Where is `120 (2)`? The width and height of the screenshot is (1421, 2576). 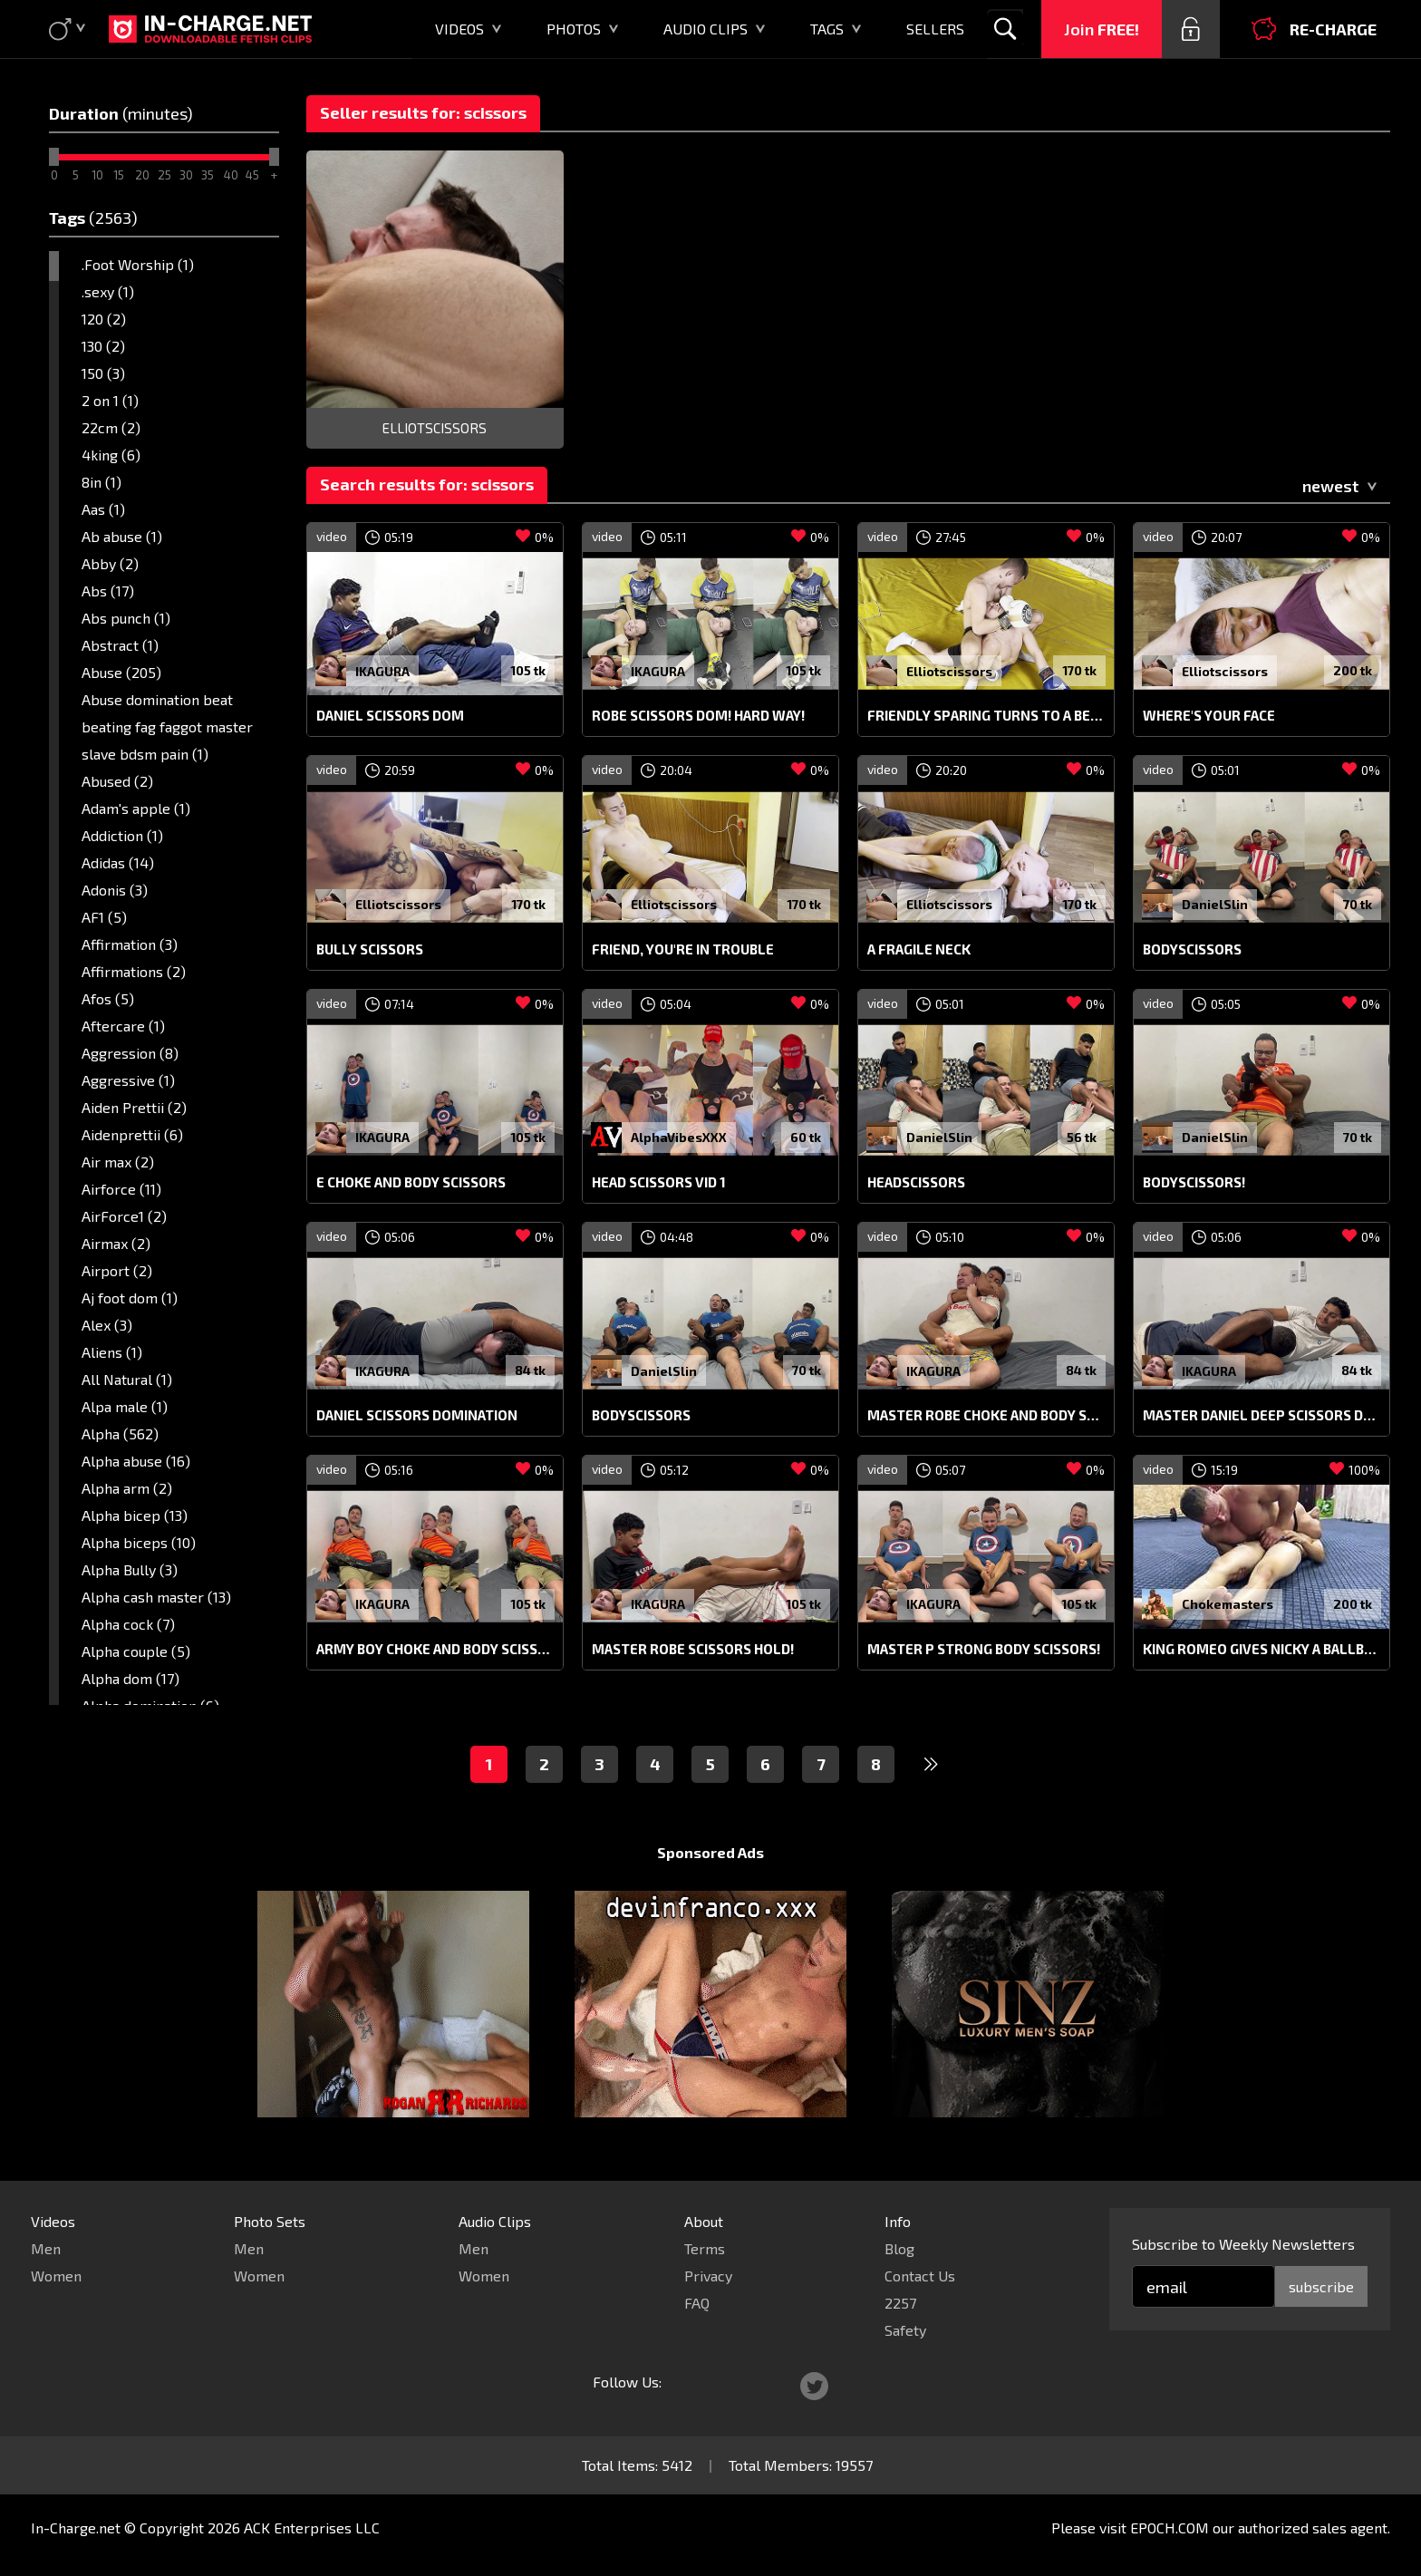 120 (2) is located at coordinates (104, 318).